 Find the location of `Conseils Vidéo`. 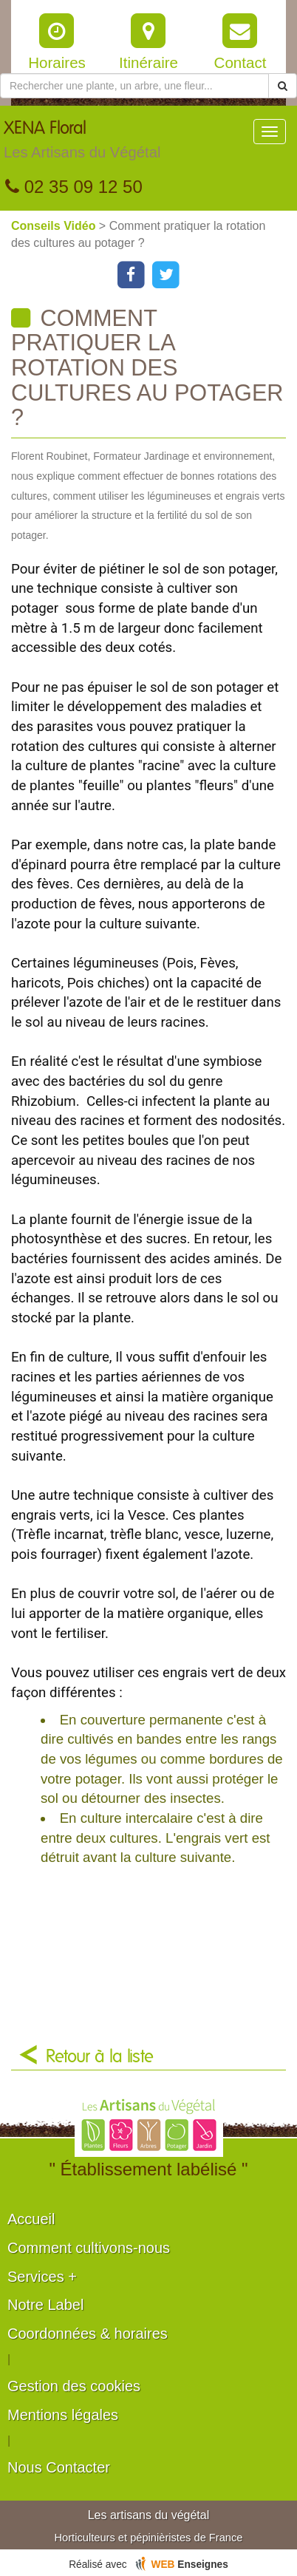

Conseils Vidéo is located at coordinates (55, 226).